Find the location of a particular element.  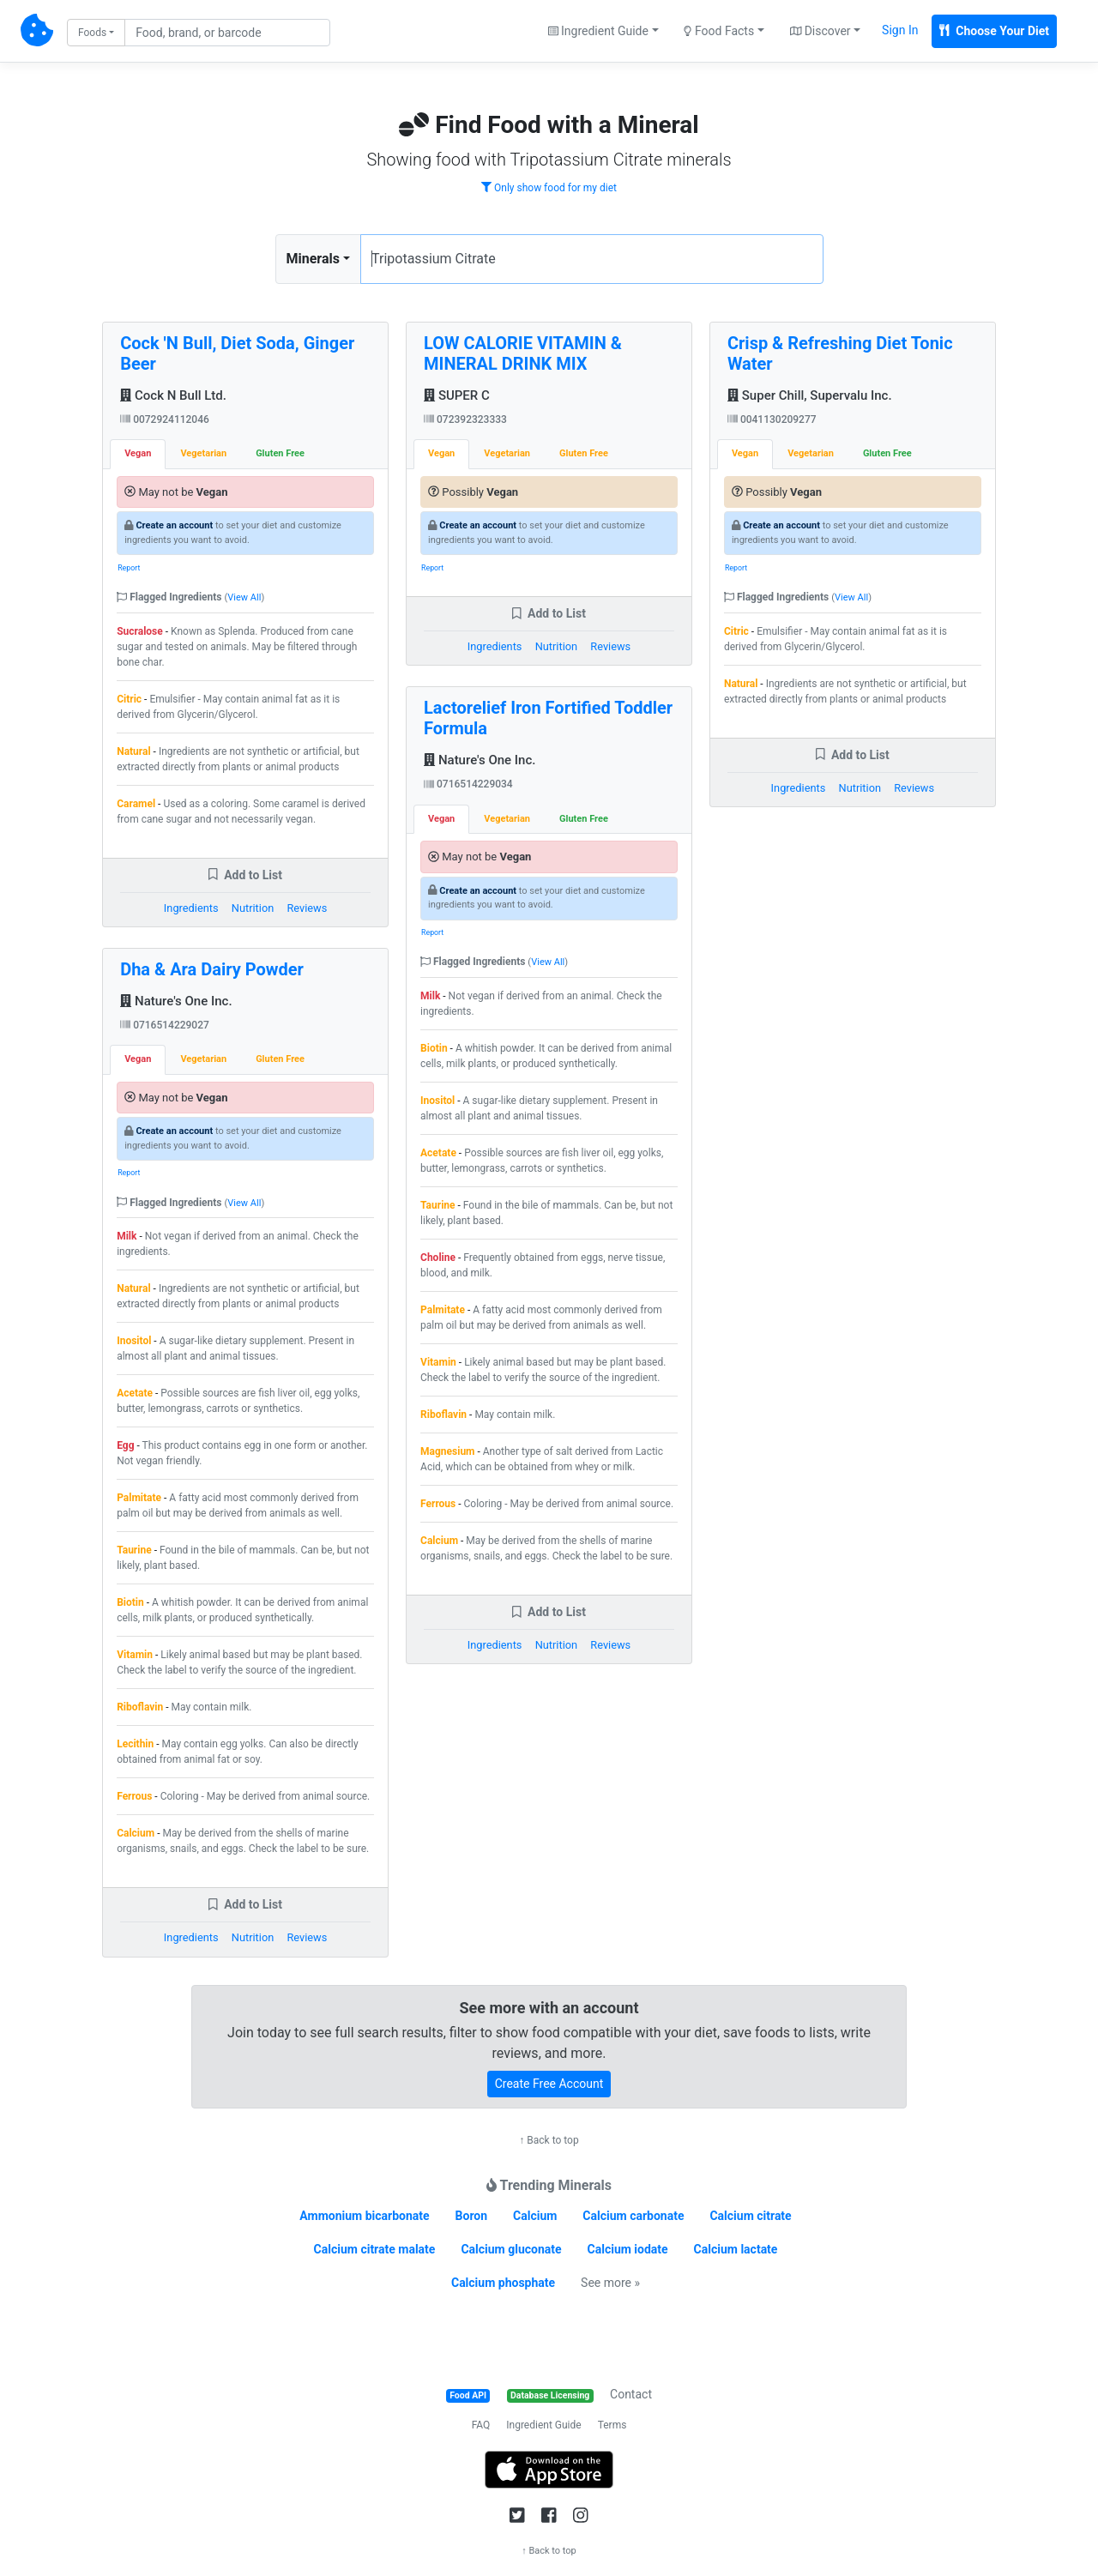

Calcium carbonate is located at coordinates (633, 2216).